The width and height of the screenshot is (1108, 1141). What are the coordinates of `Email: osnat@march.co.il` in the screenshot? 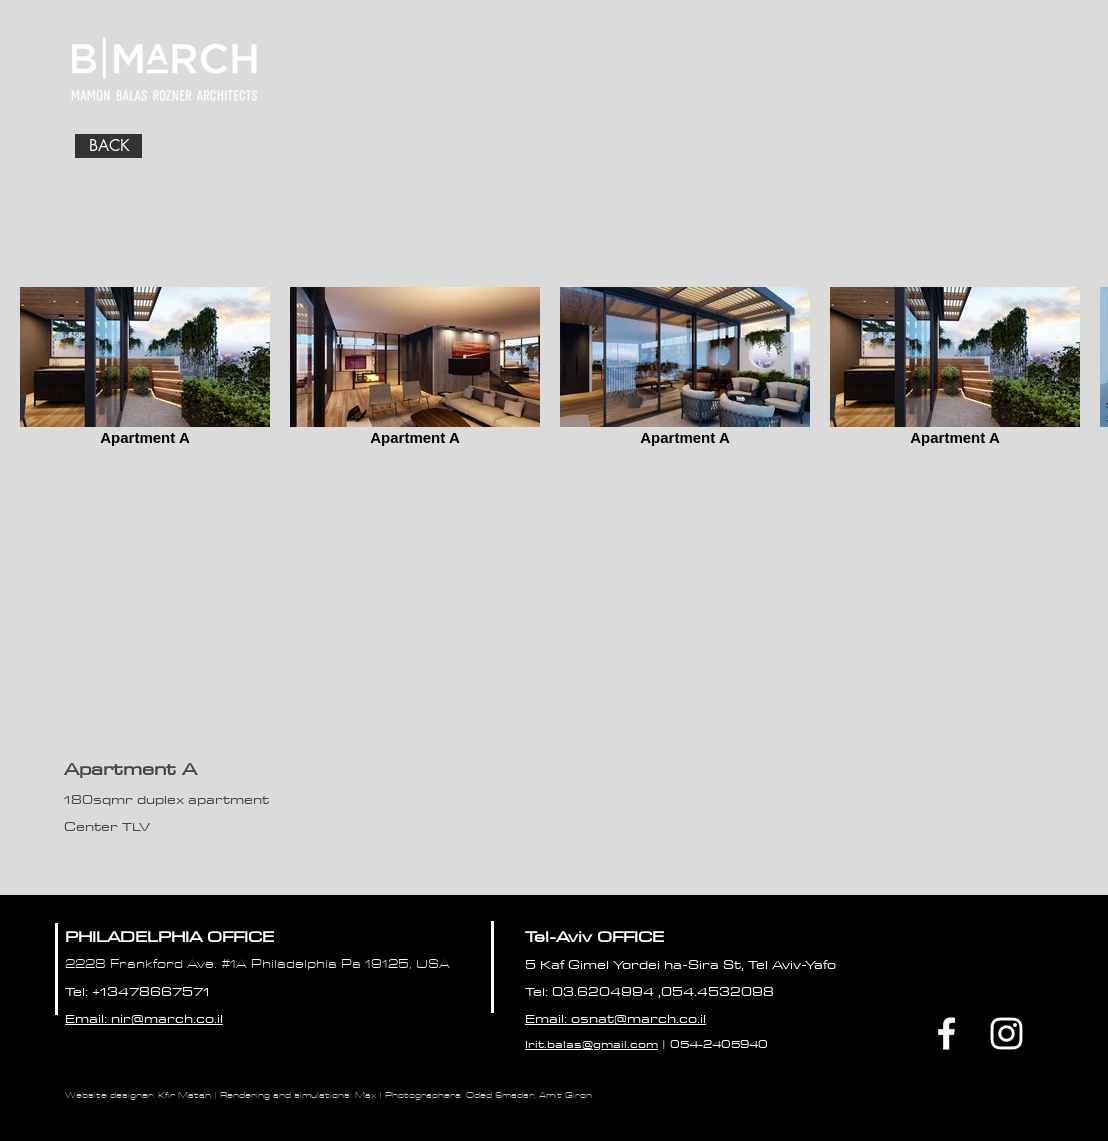 It's located at (615, 1018).